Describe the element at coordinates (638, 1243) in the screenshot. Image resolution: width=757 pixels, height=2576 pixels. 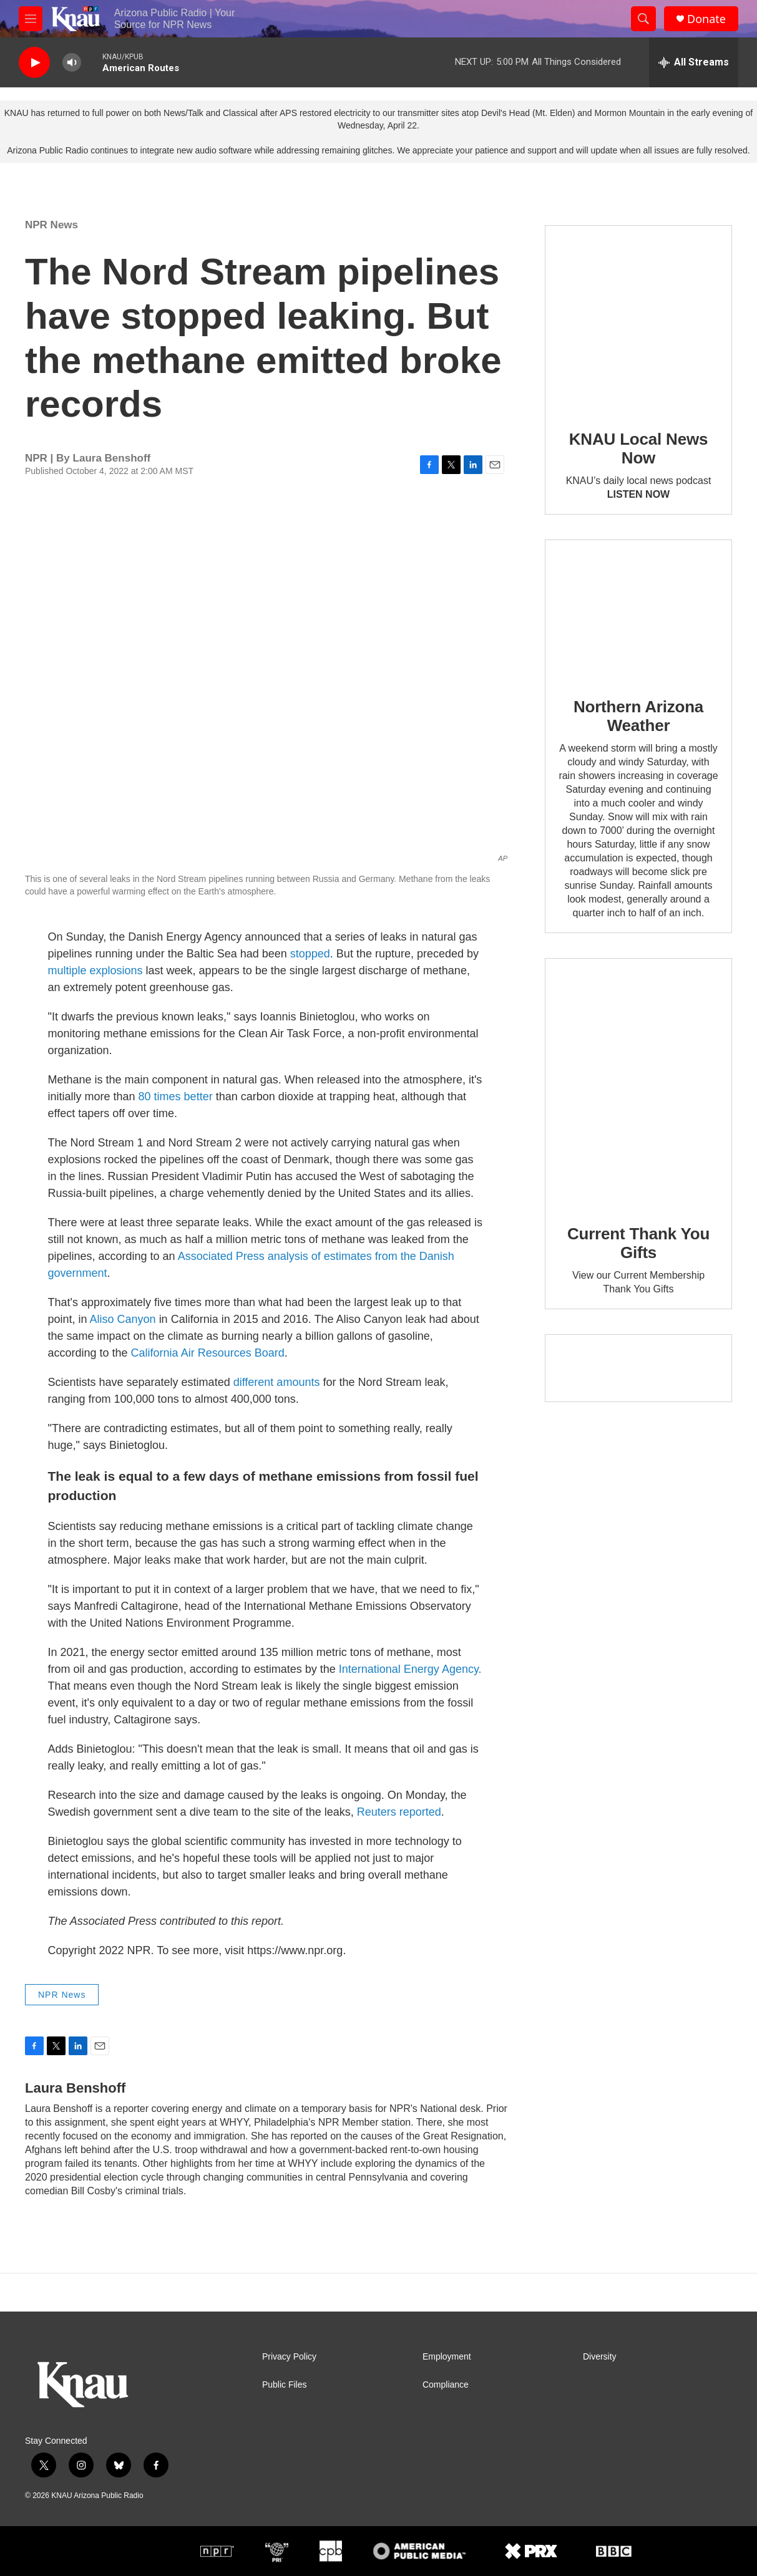
I see `Current Thank You Gifts` at that location.